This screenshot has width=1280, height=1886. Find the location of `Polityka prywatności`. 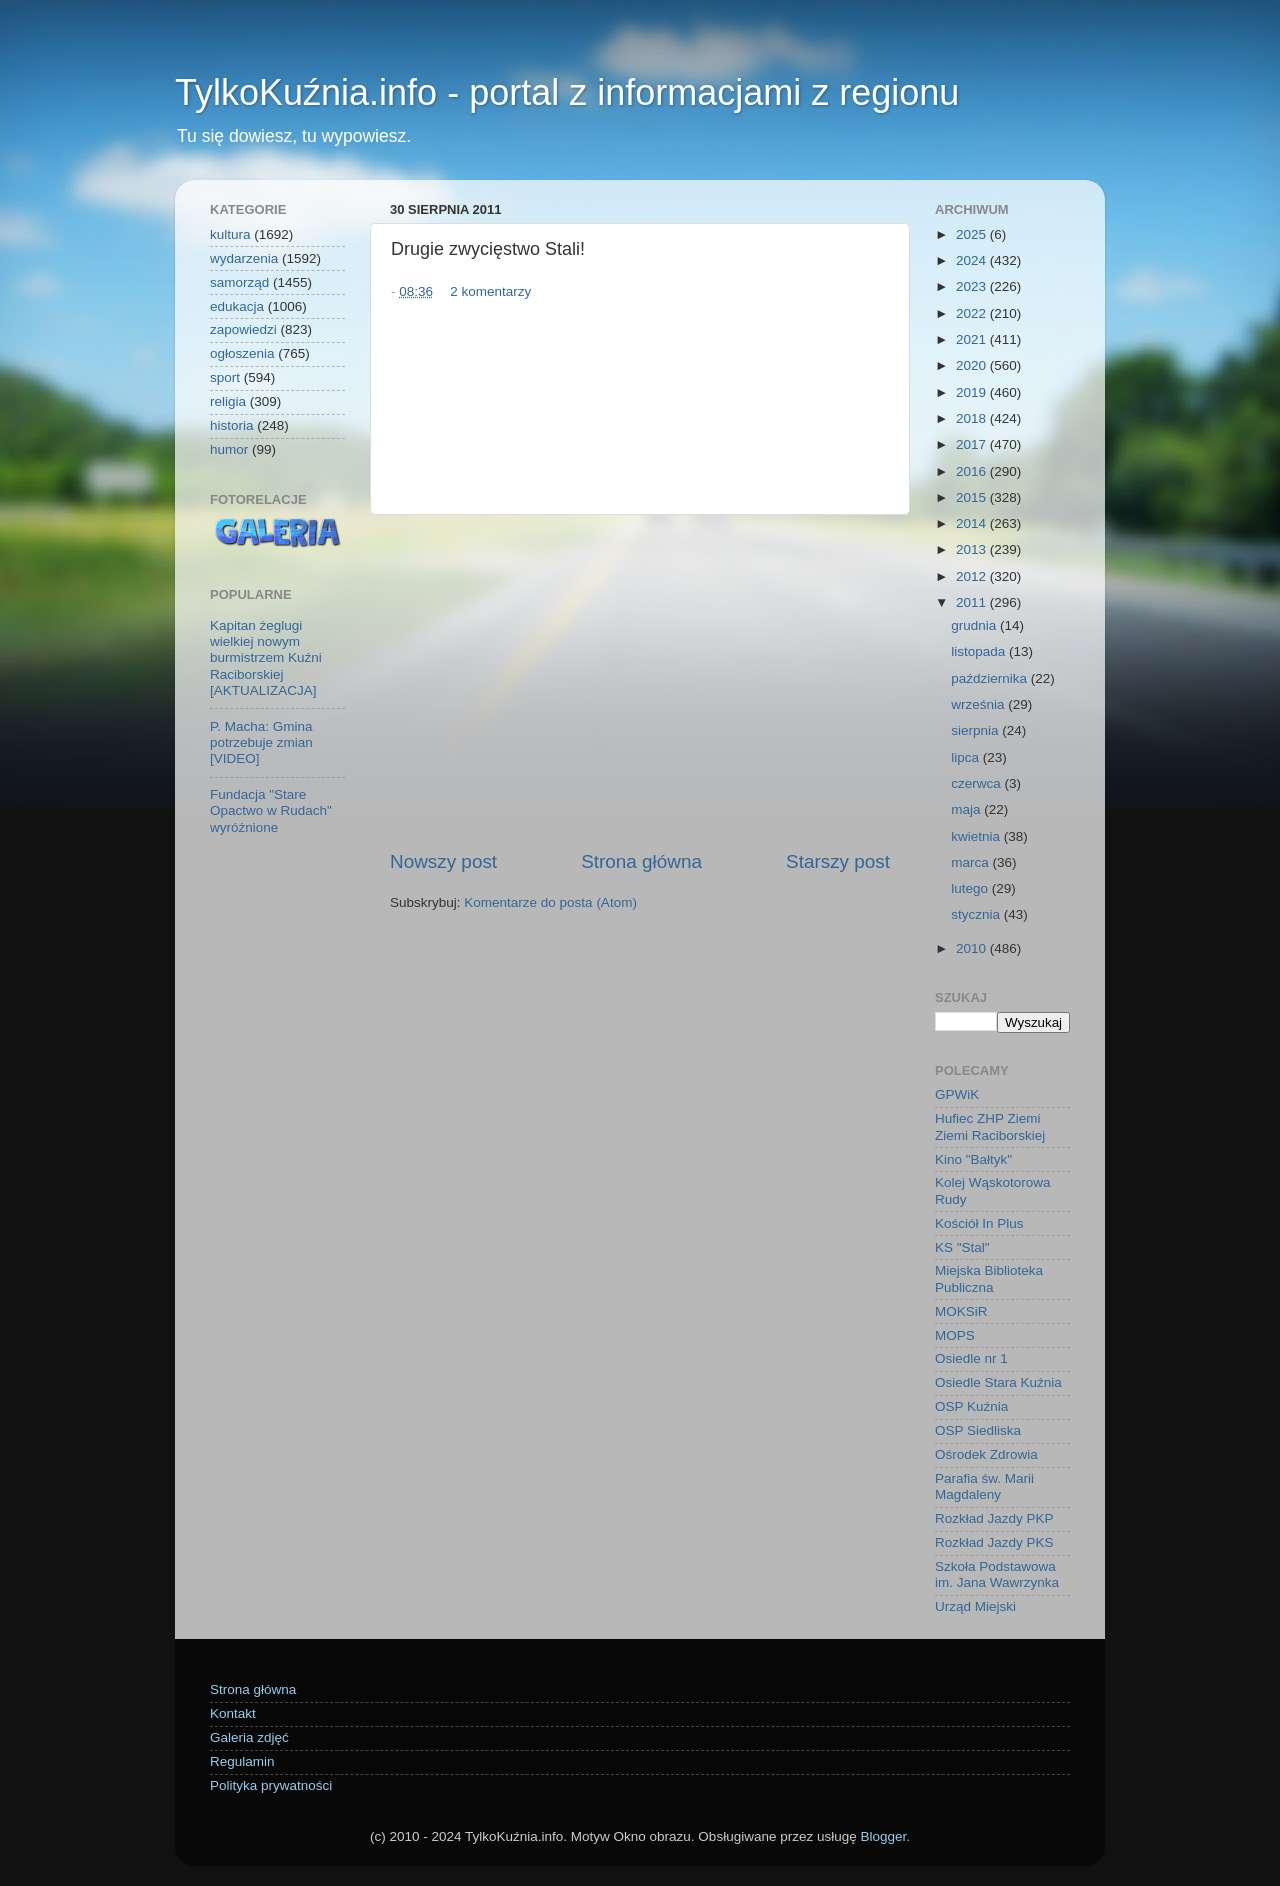

Polityka prywatności is located at coordinates (271, 1785).